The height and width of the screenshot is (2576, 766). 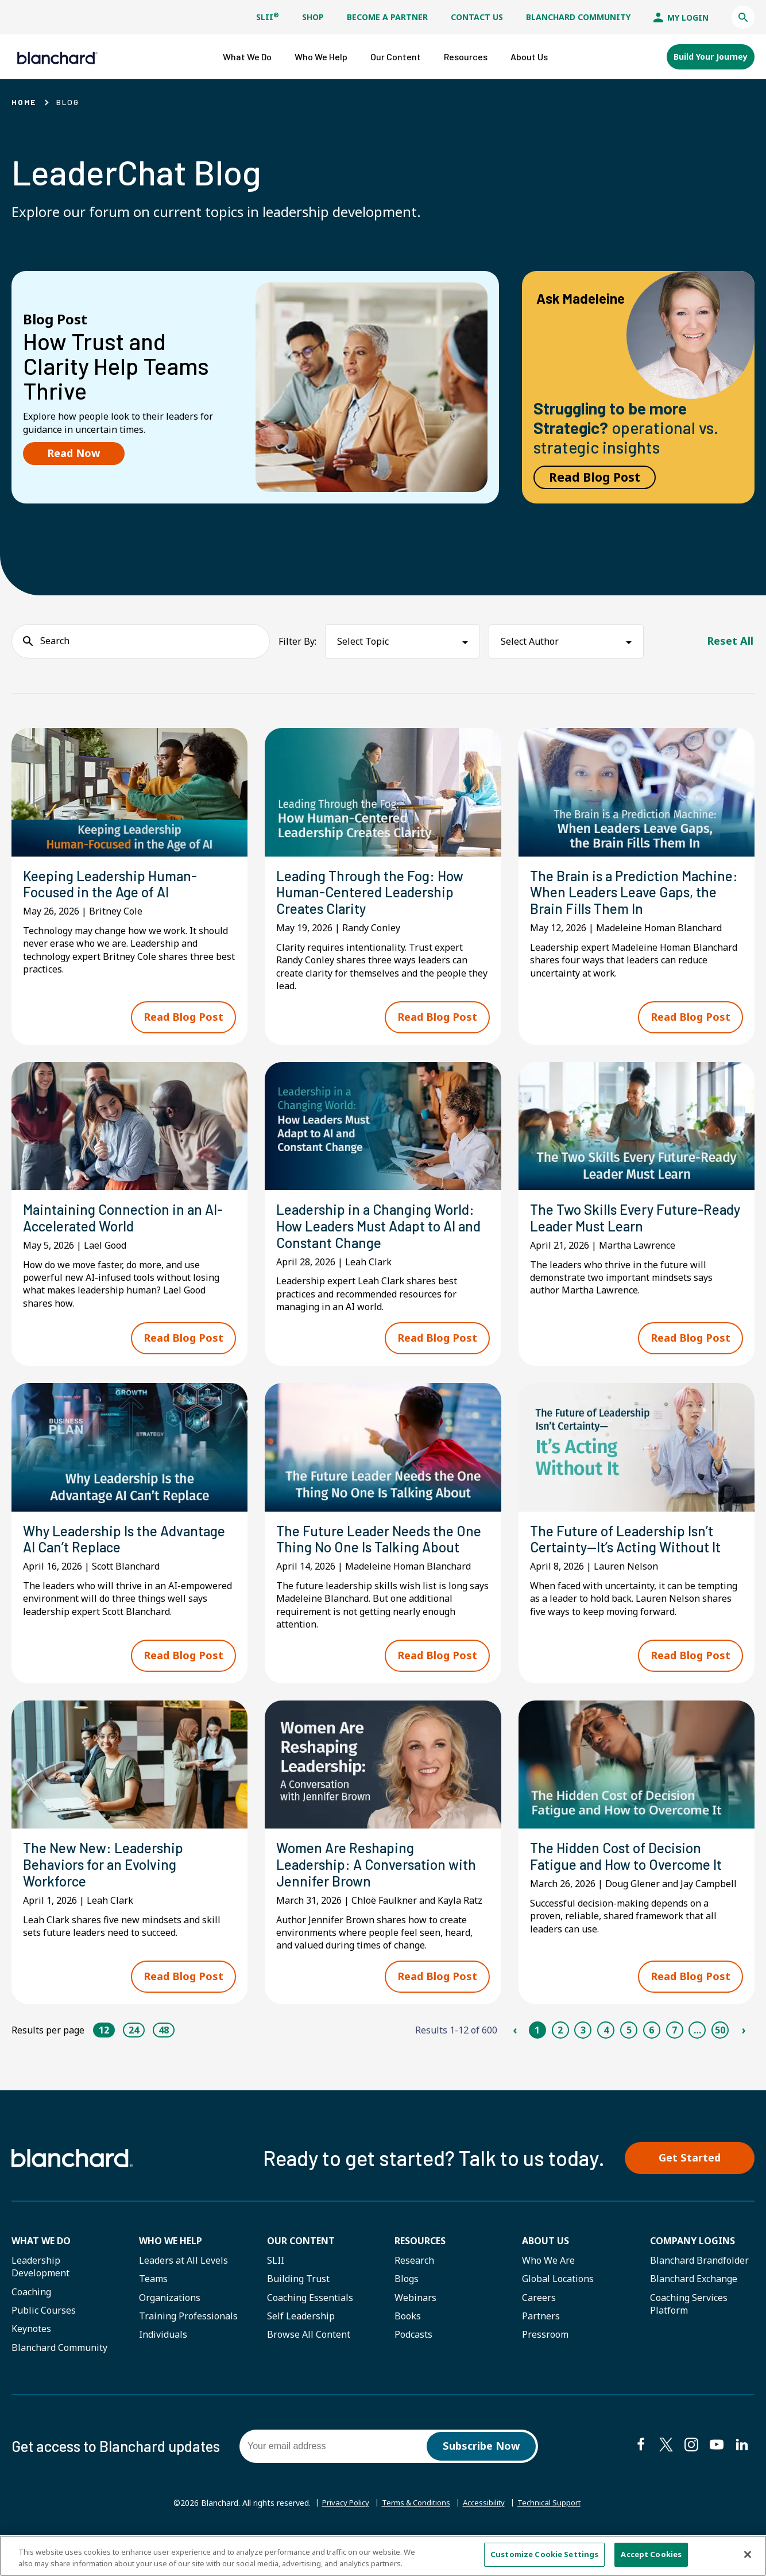 I want to click on Get Started, so click(x=694, y=2180).